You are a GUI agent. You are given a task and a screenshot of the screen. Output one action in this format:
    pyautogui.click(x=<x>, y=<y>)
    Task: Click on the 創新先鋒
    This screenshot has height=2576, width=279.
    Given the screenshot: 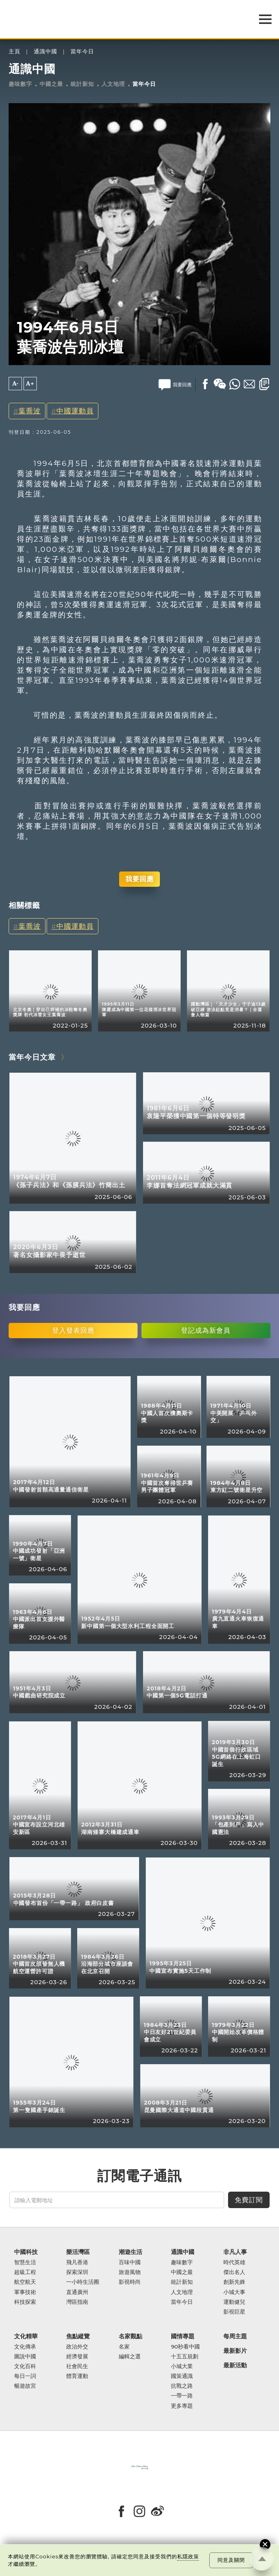 What is the action you would take?
    pyautogui.click(x=234, y=2282)
    